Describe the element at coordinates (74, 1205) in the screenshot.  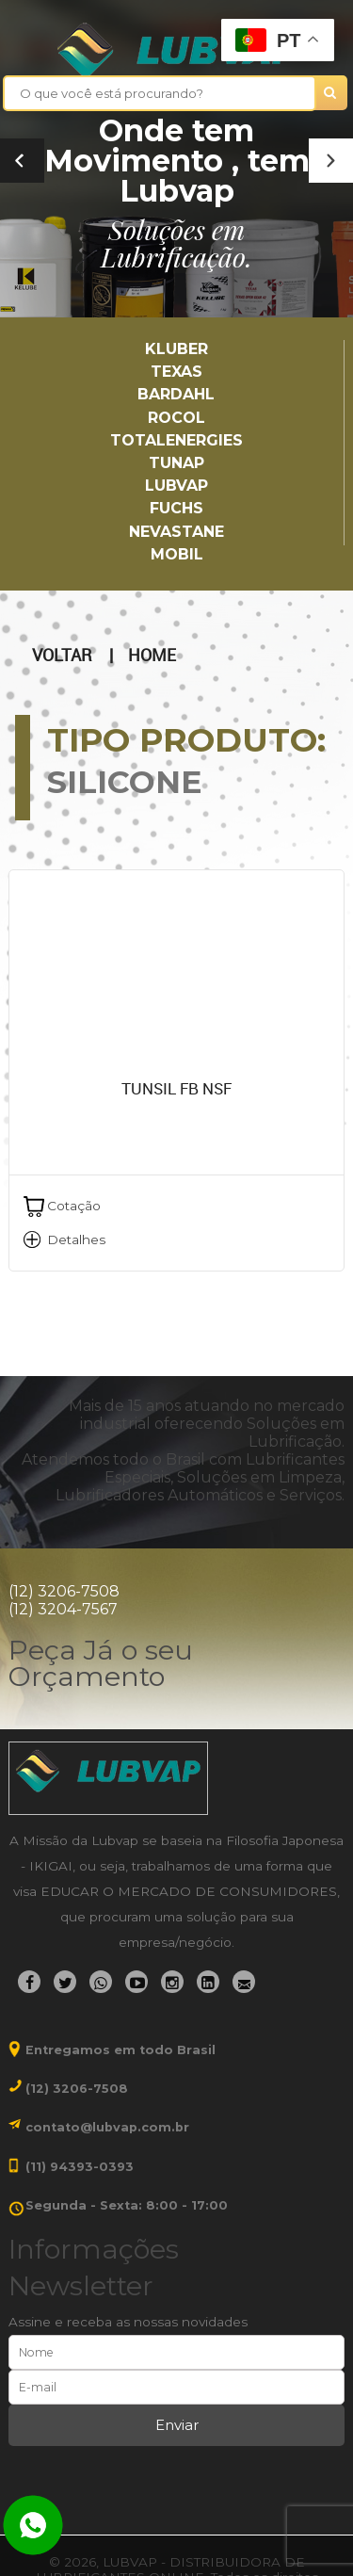
I see `Cotação` at that location.